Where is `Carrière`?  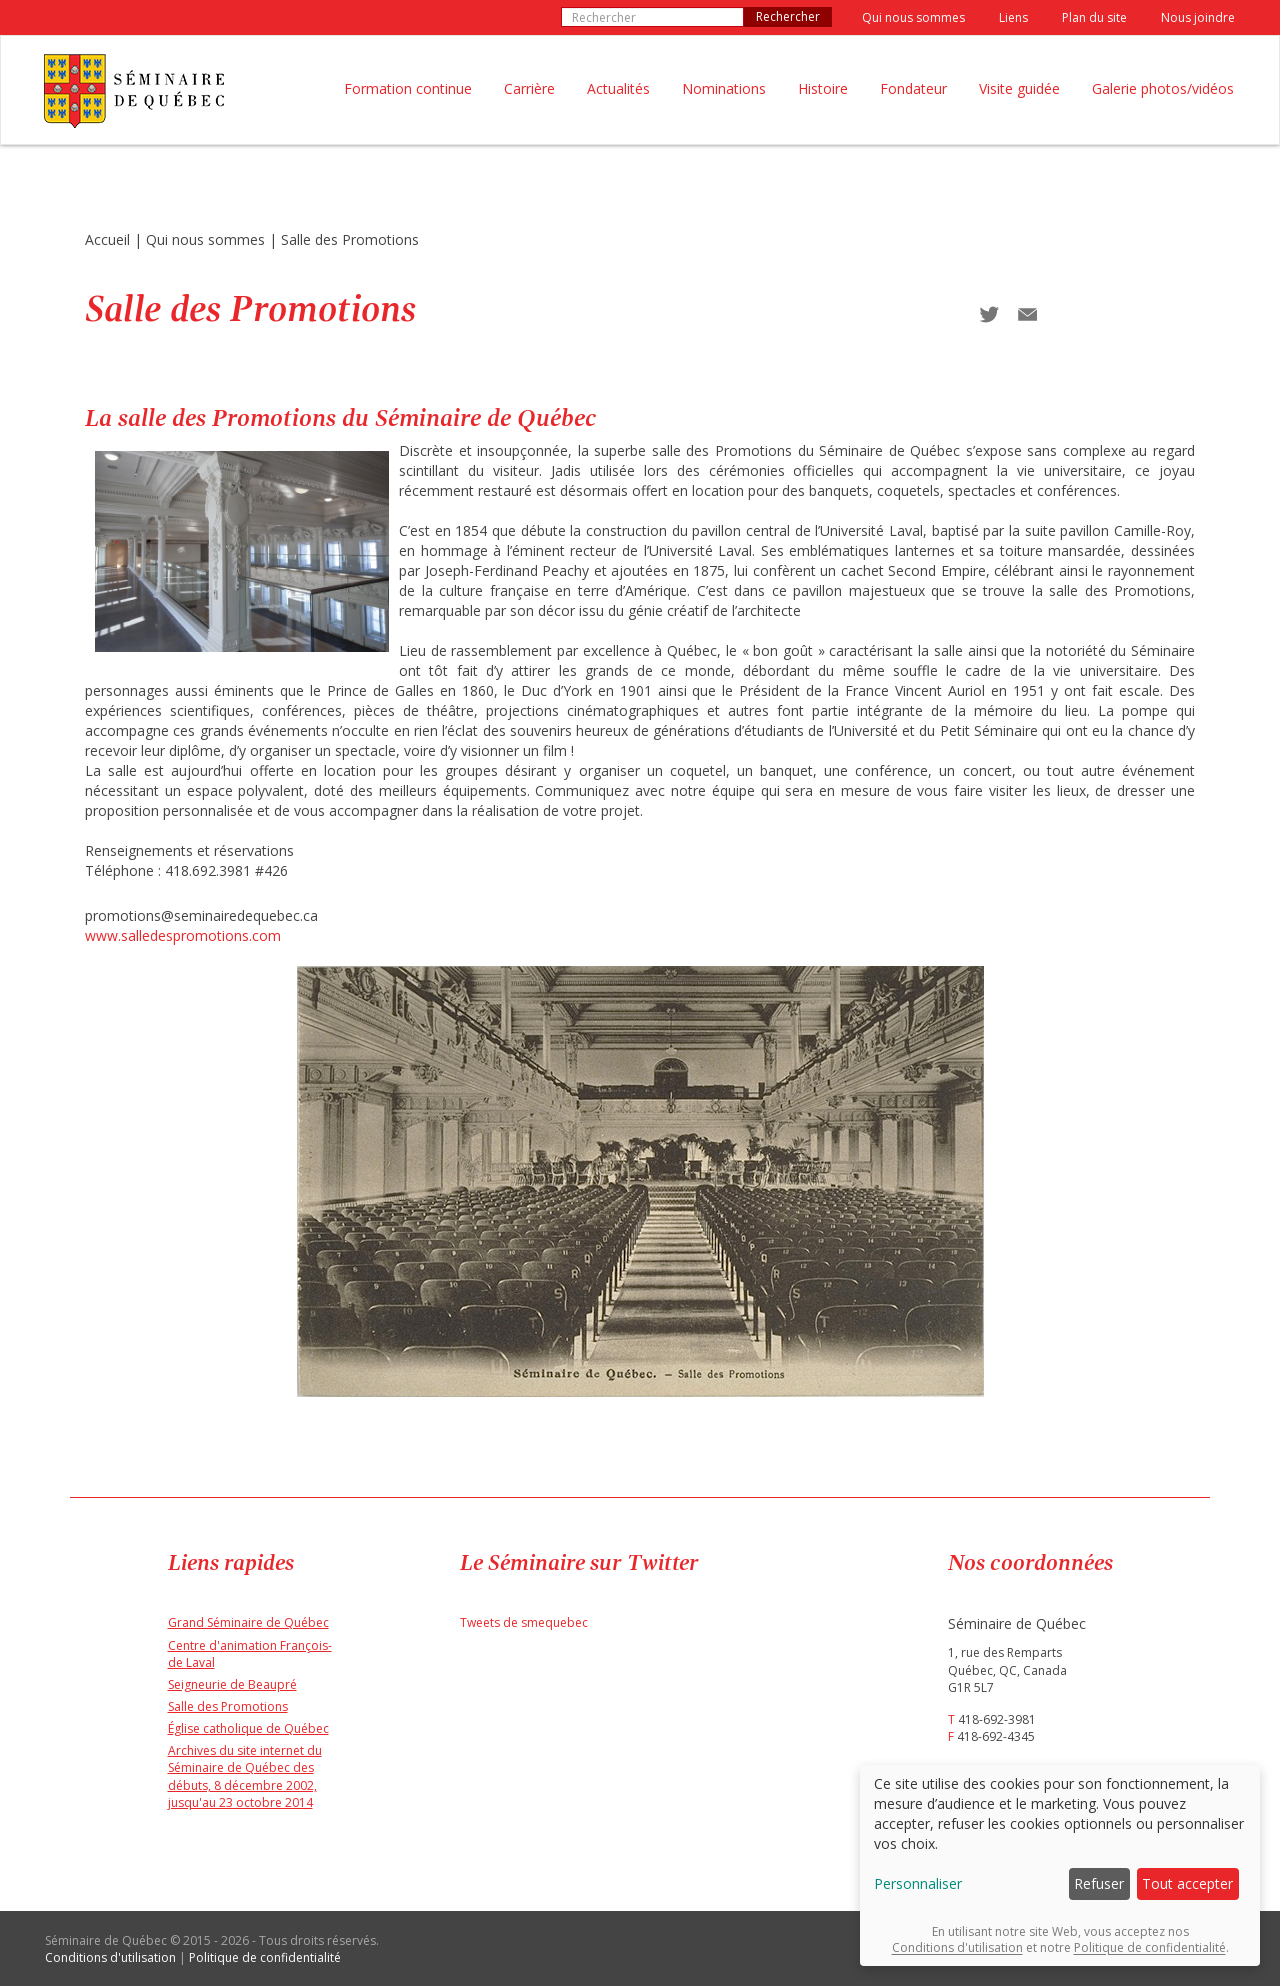
Carrière is located at coordinates (529, 88).